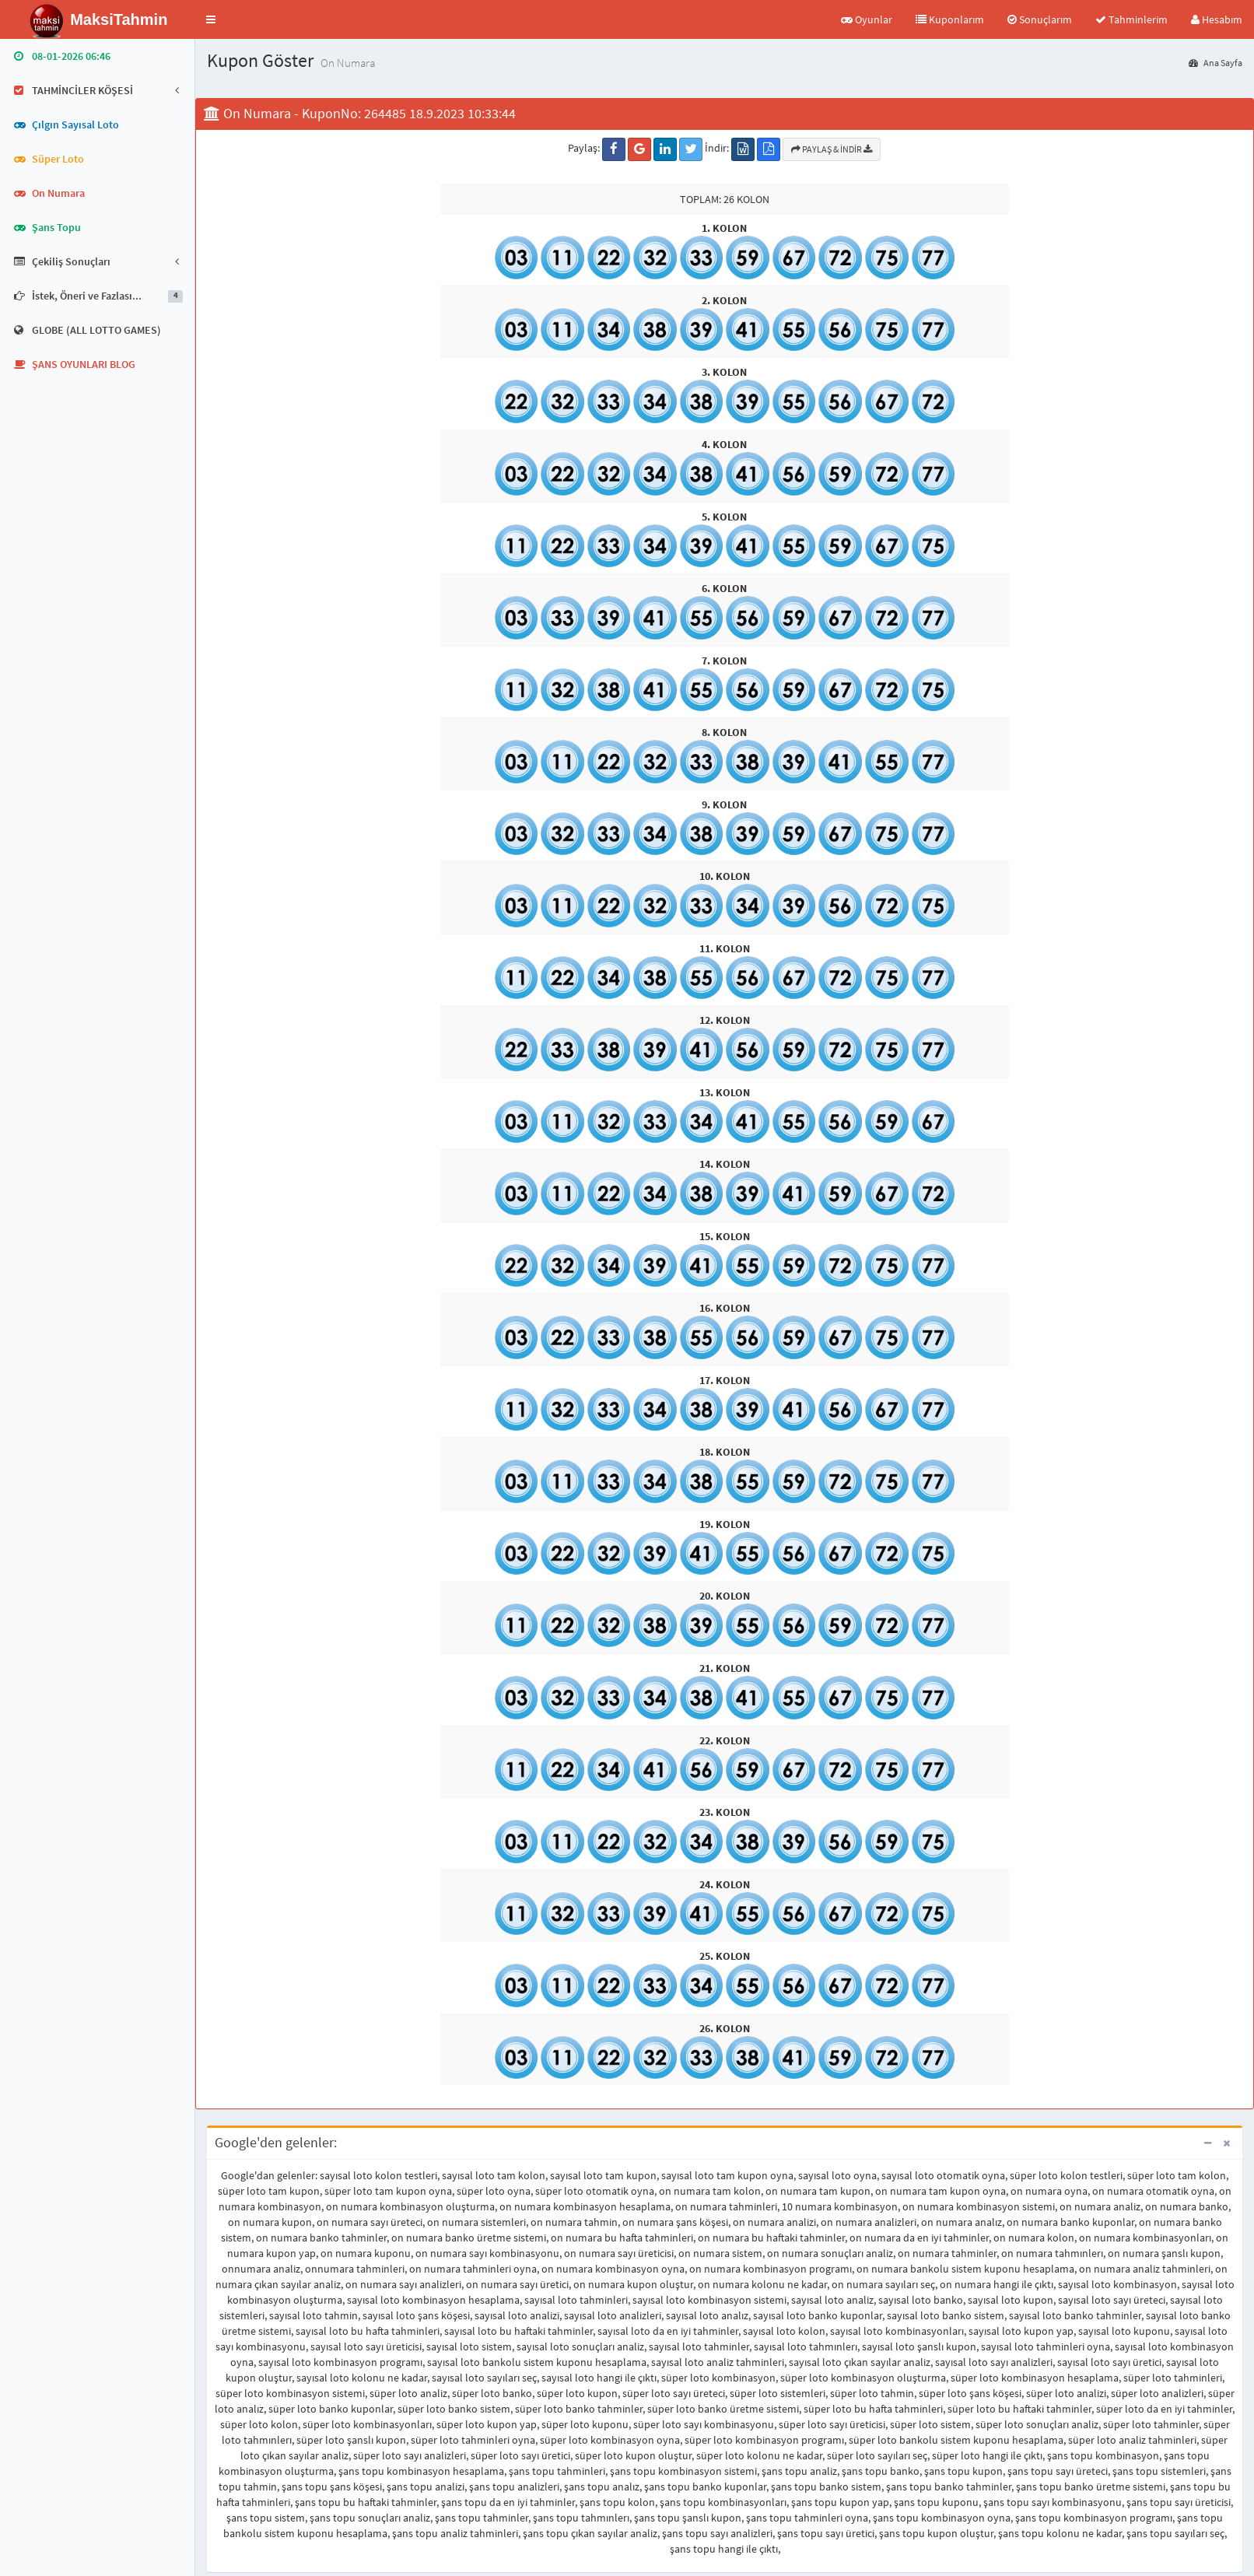  What do you see at coordinates (1215, 62) in the screenshot?
I see `Ana Sayfa` at bounding box center [1215, 62].